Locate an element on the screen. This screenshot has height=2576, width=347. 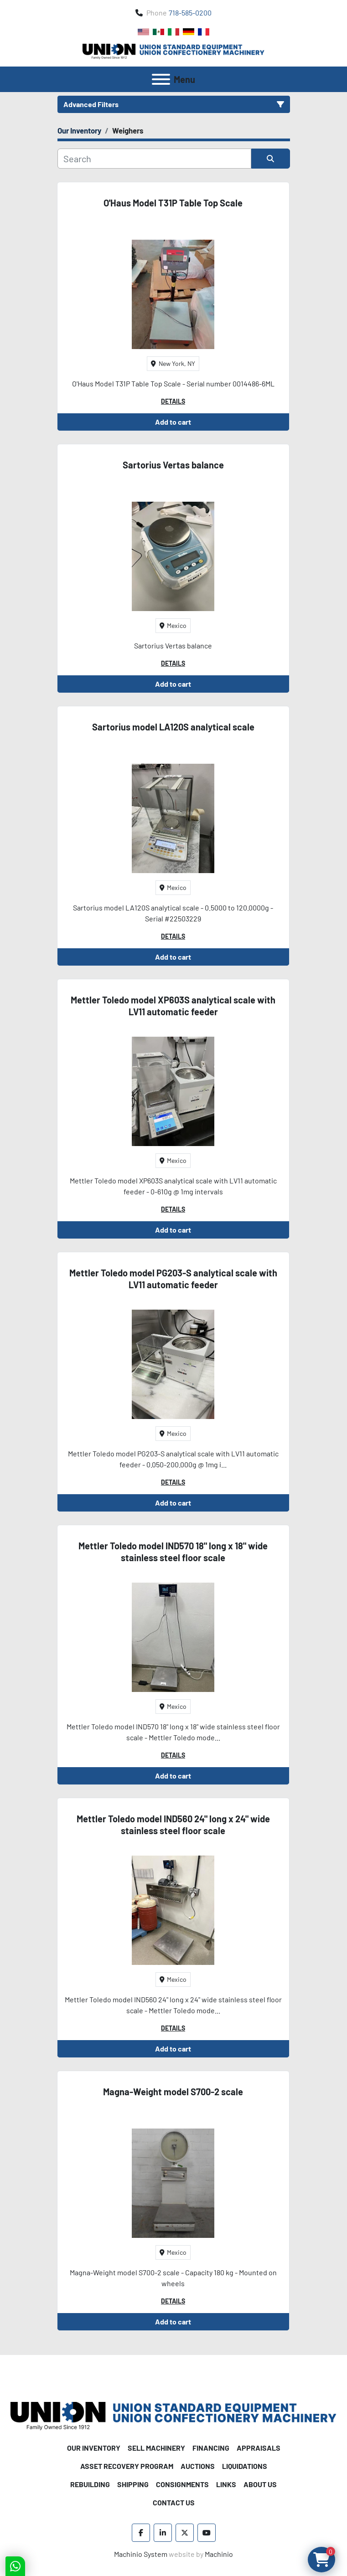
Consignments is located at coordinates (182, 2484).